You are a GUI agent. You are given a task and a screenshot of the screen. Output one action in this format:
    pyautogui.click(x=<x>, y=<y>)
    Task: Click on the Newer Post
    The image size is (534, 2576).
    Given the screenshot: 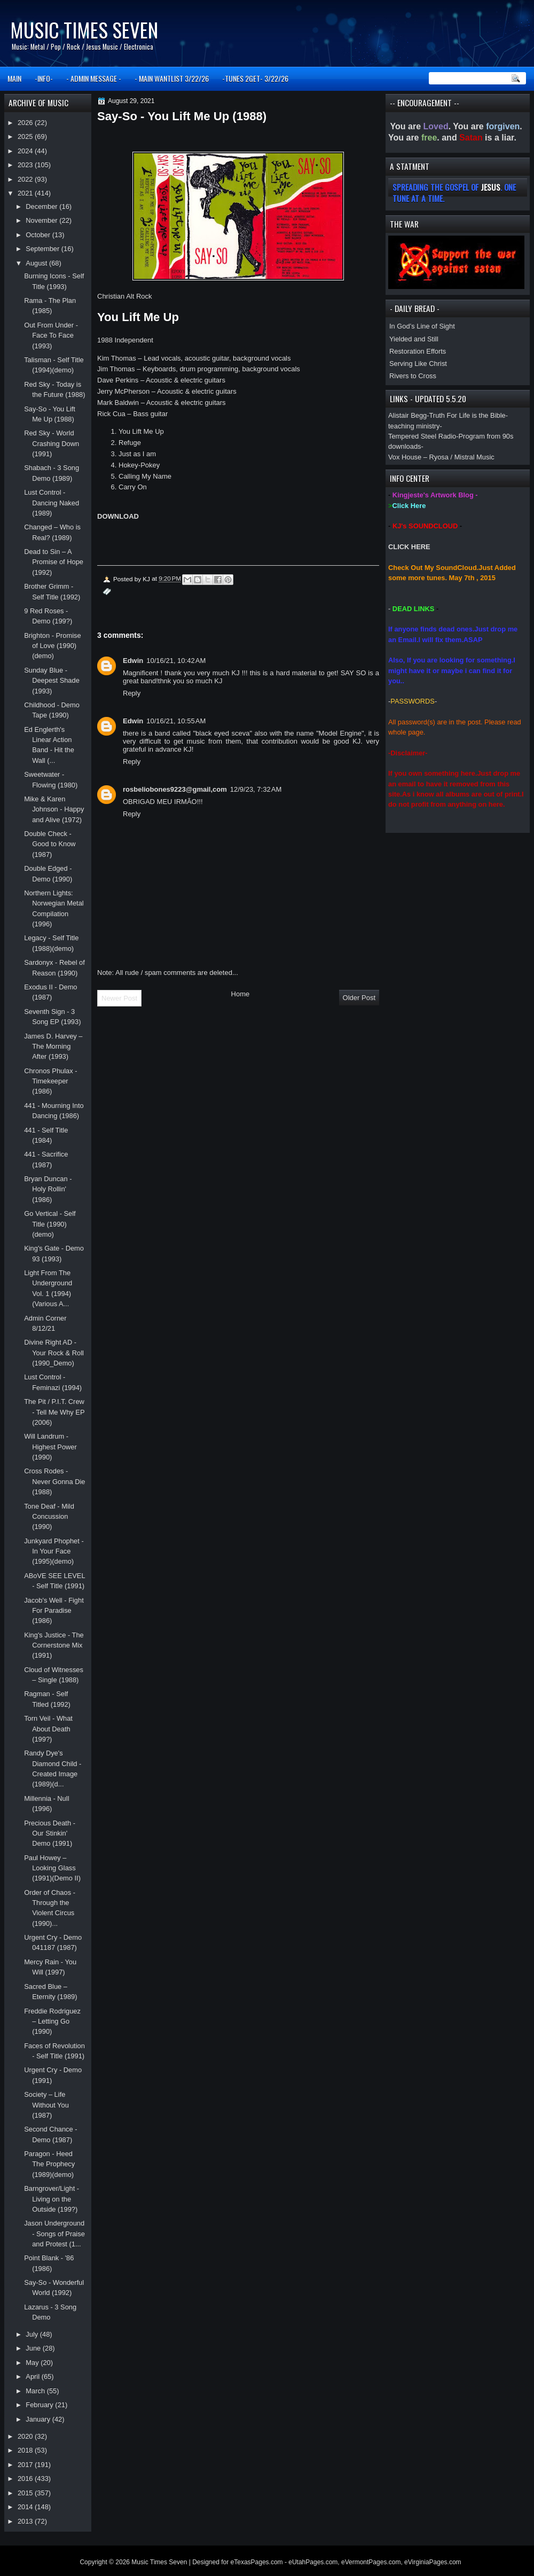 What is the action you would take?
    pyautogui.click(x=119, y=998)
    